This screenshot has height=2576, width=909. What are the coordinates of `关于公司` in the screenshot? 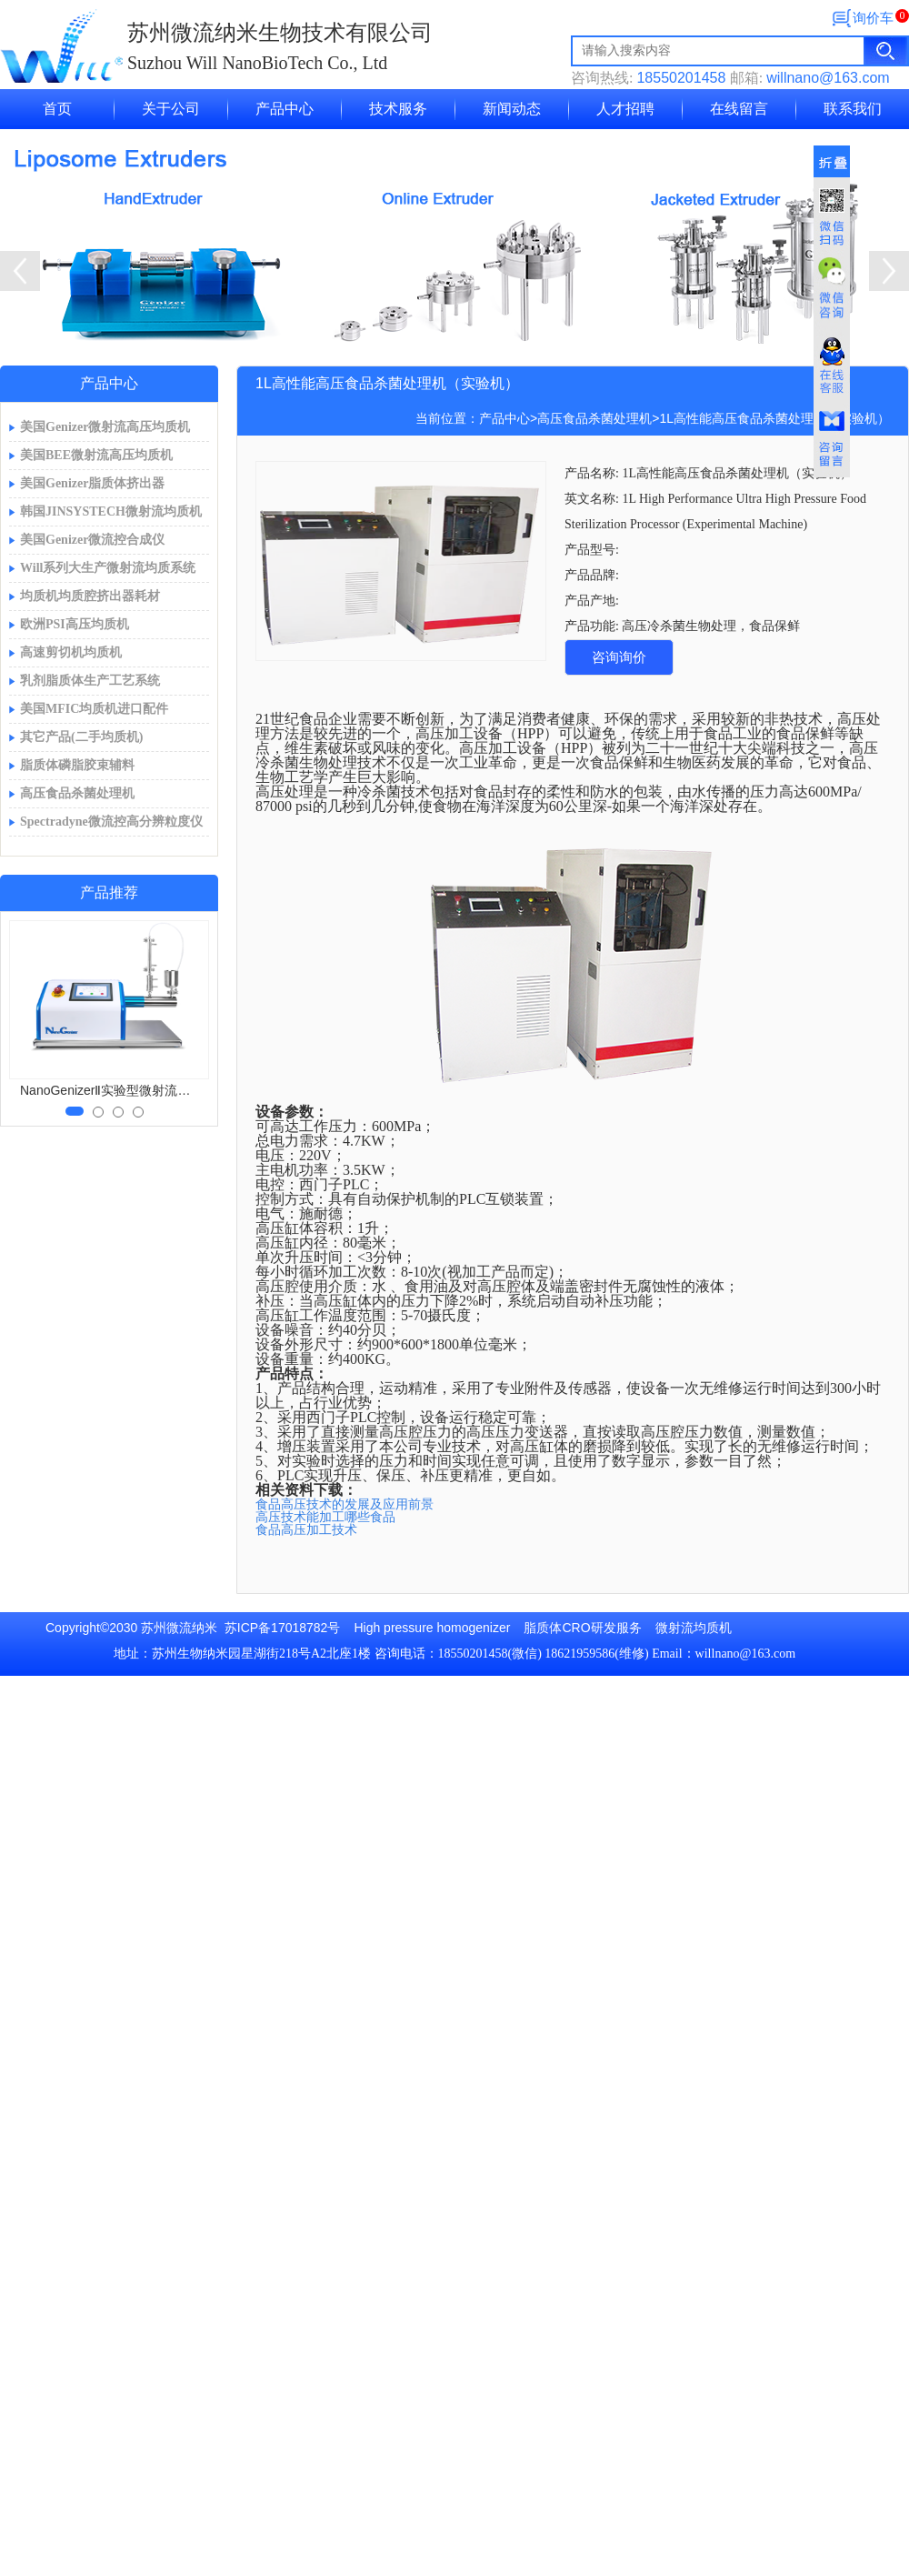 It's located at (171, 108).